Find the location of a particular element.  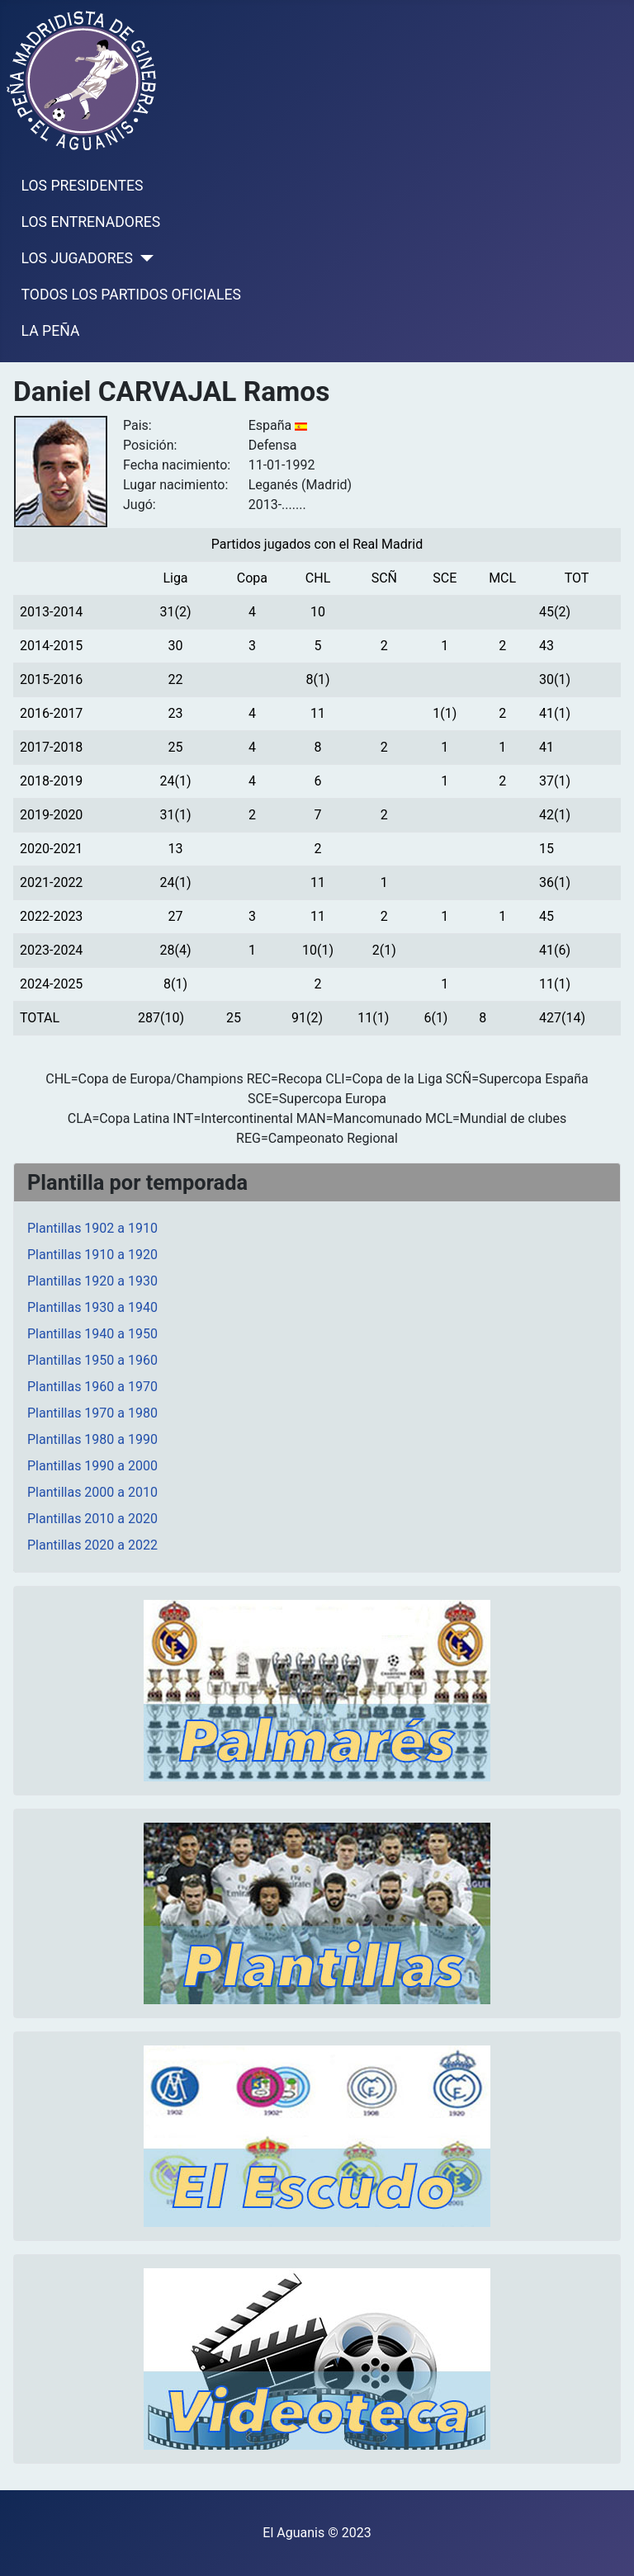

LOS JUGADORES is located at coordinates (77, 258).